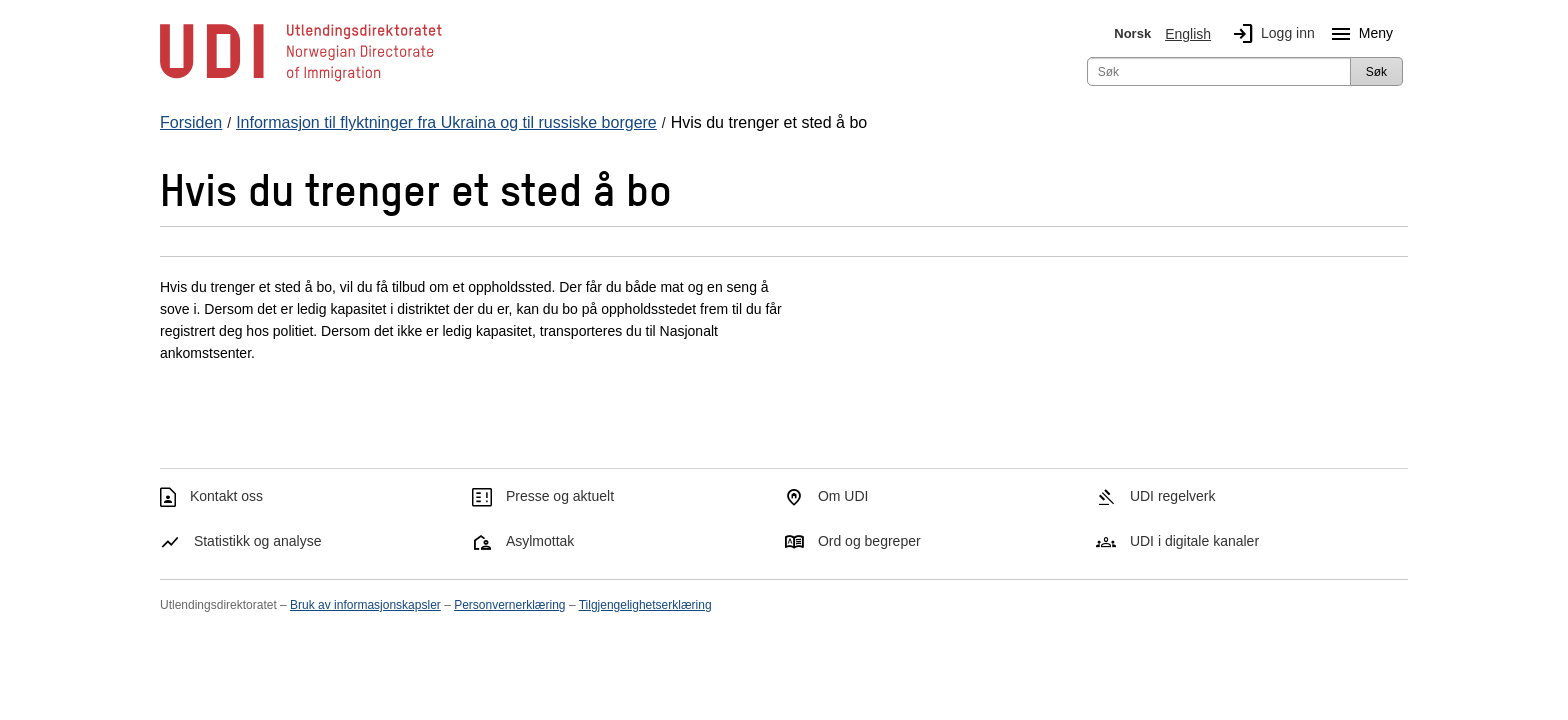 This screenshot has height=720, width=1568. Describe the element at coordinates (1270, 34) in the screenshot. I see `Logg inn [img]` at that location.